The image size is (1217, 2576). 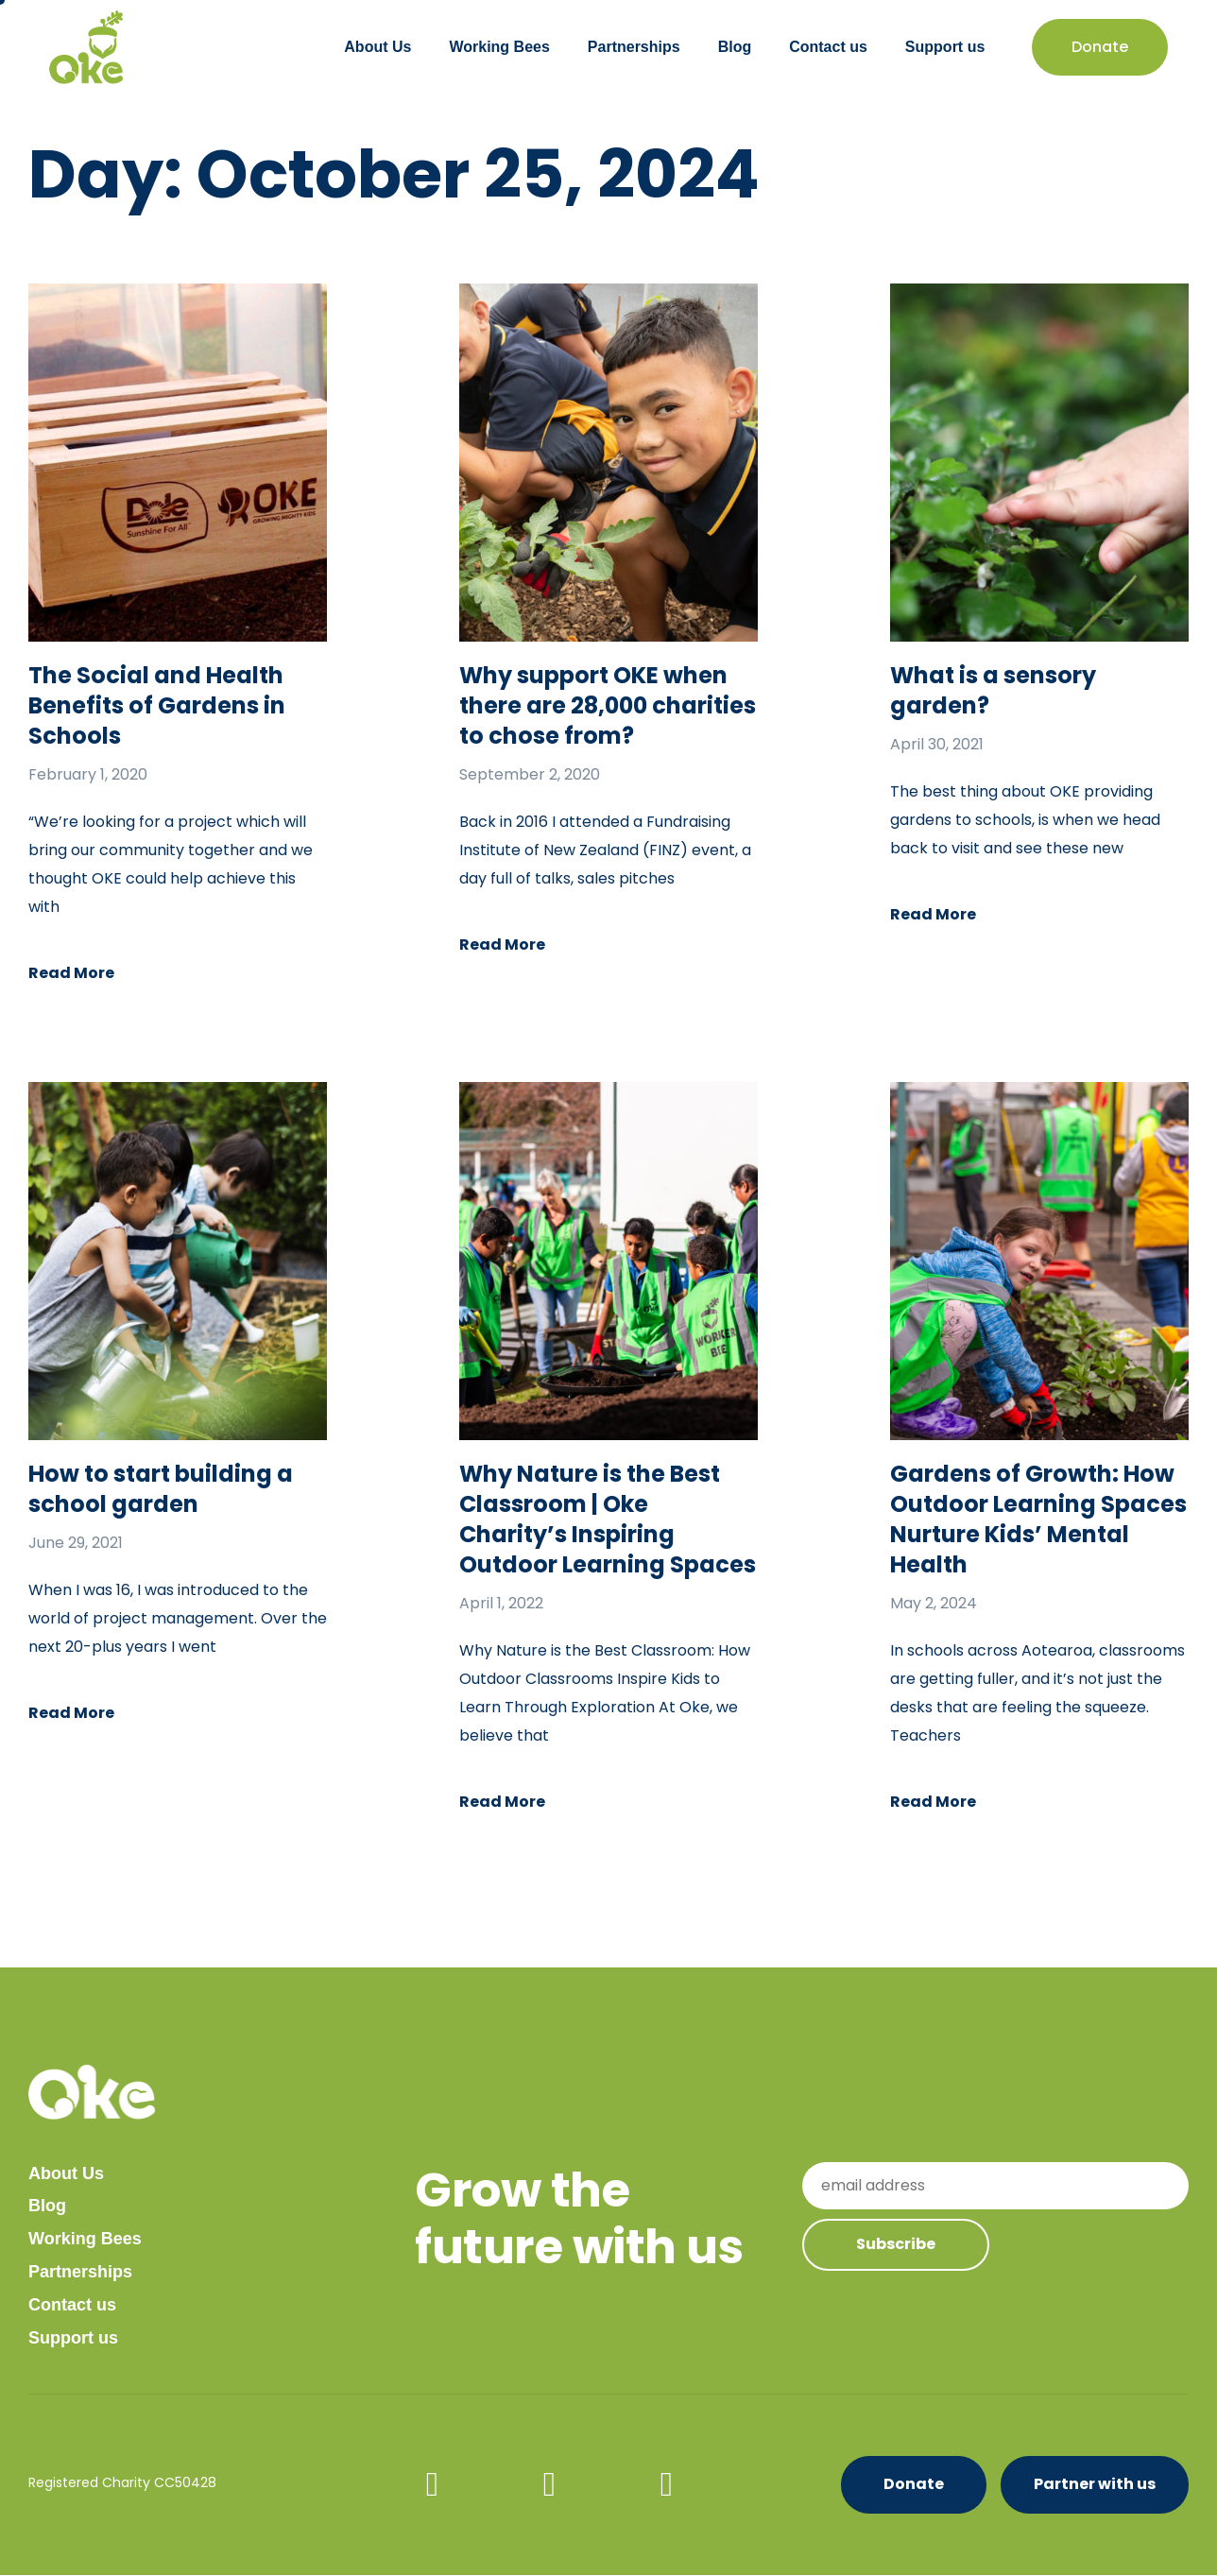 I want to click on How to start building a school garden, so click(x=160, y=1489).